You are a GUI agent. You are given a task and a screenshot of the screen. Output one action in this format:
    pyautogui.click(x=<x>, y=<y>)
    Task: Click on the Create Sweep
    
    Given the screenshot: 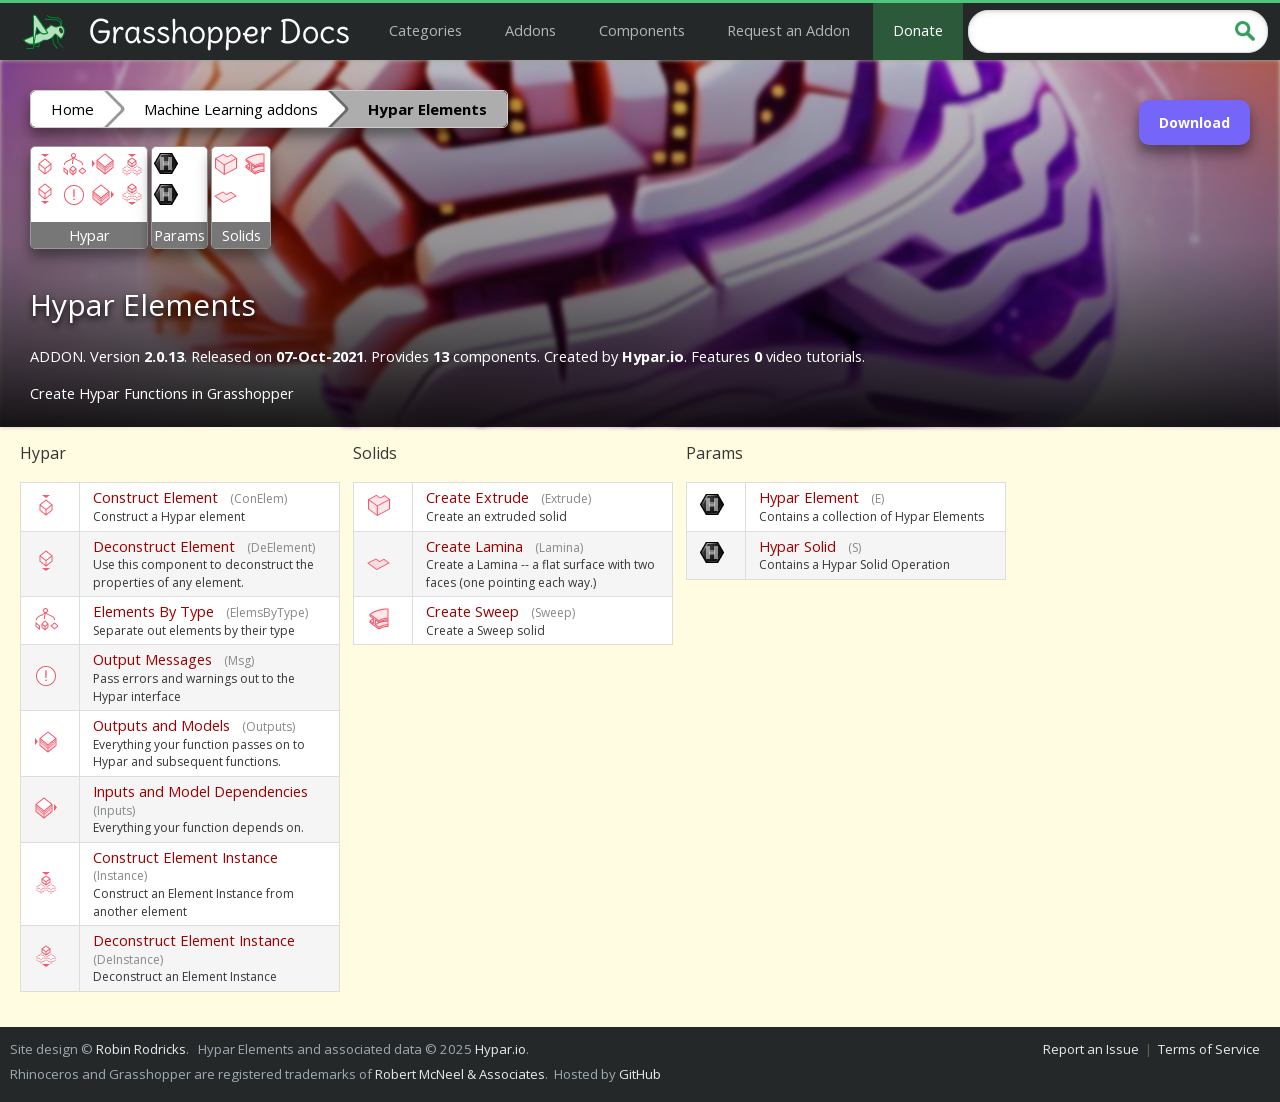 What is the action you would take?
    pyautogui.click(x=472, y=611)
    